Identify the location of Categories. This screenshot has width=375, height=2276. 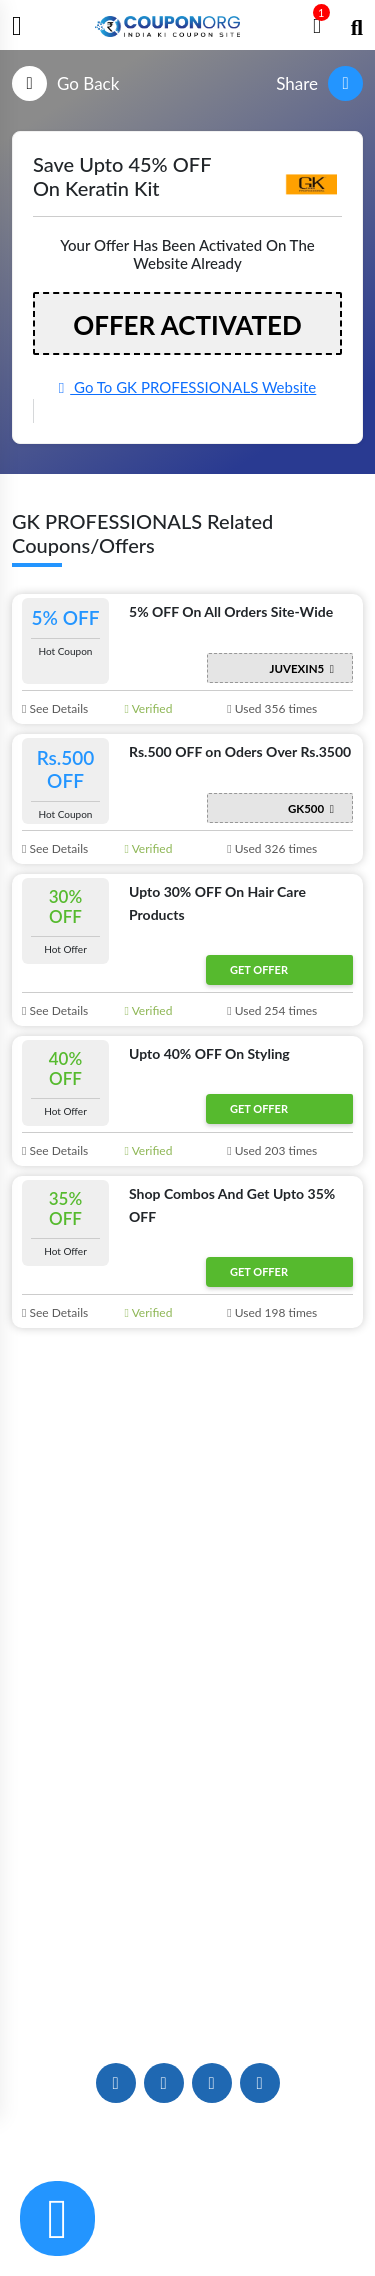
(188, 1663).